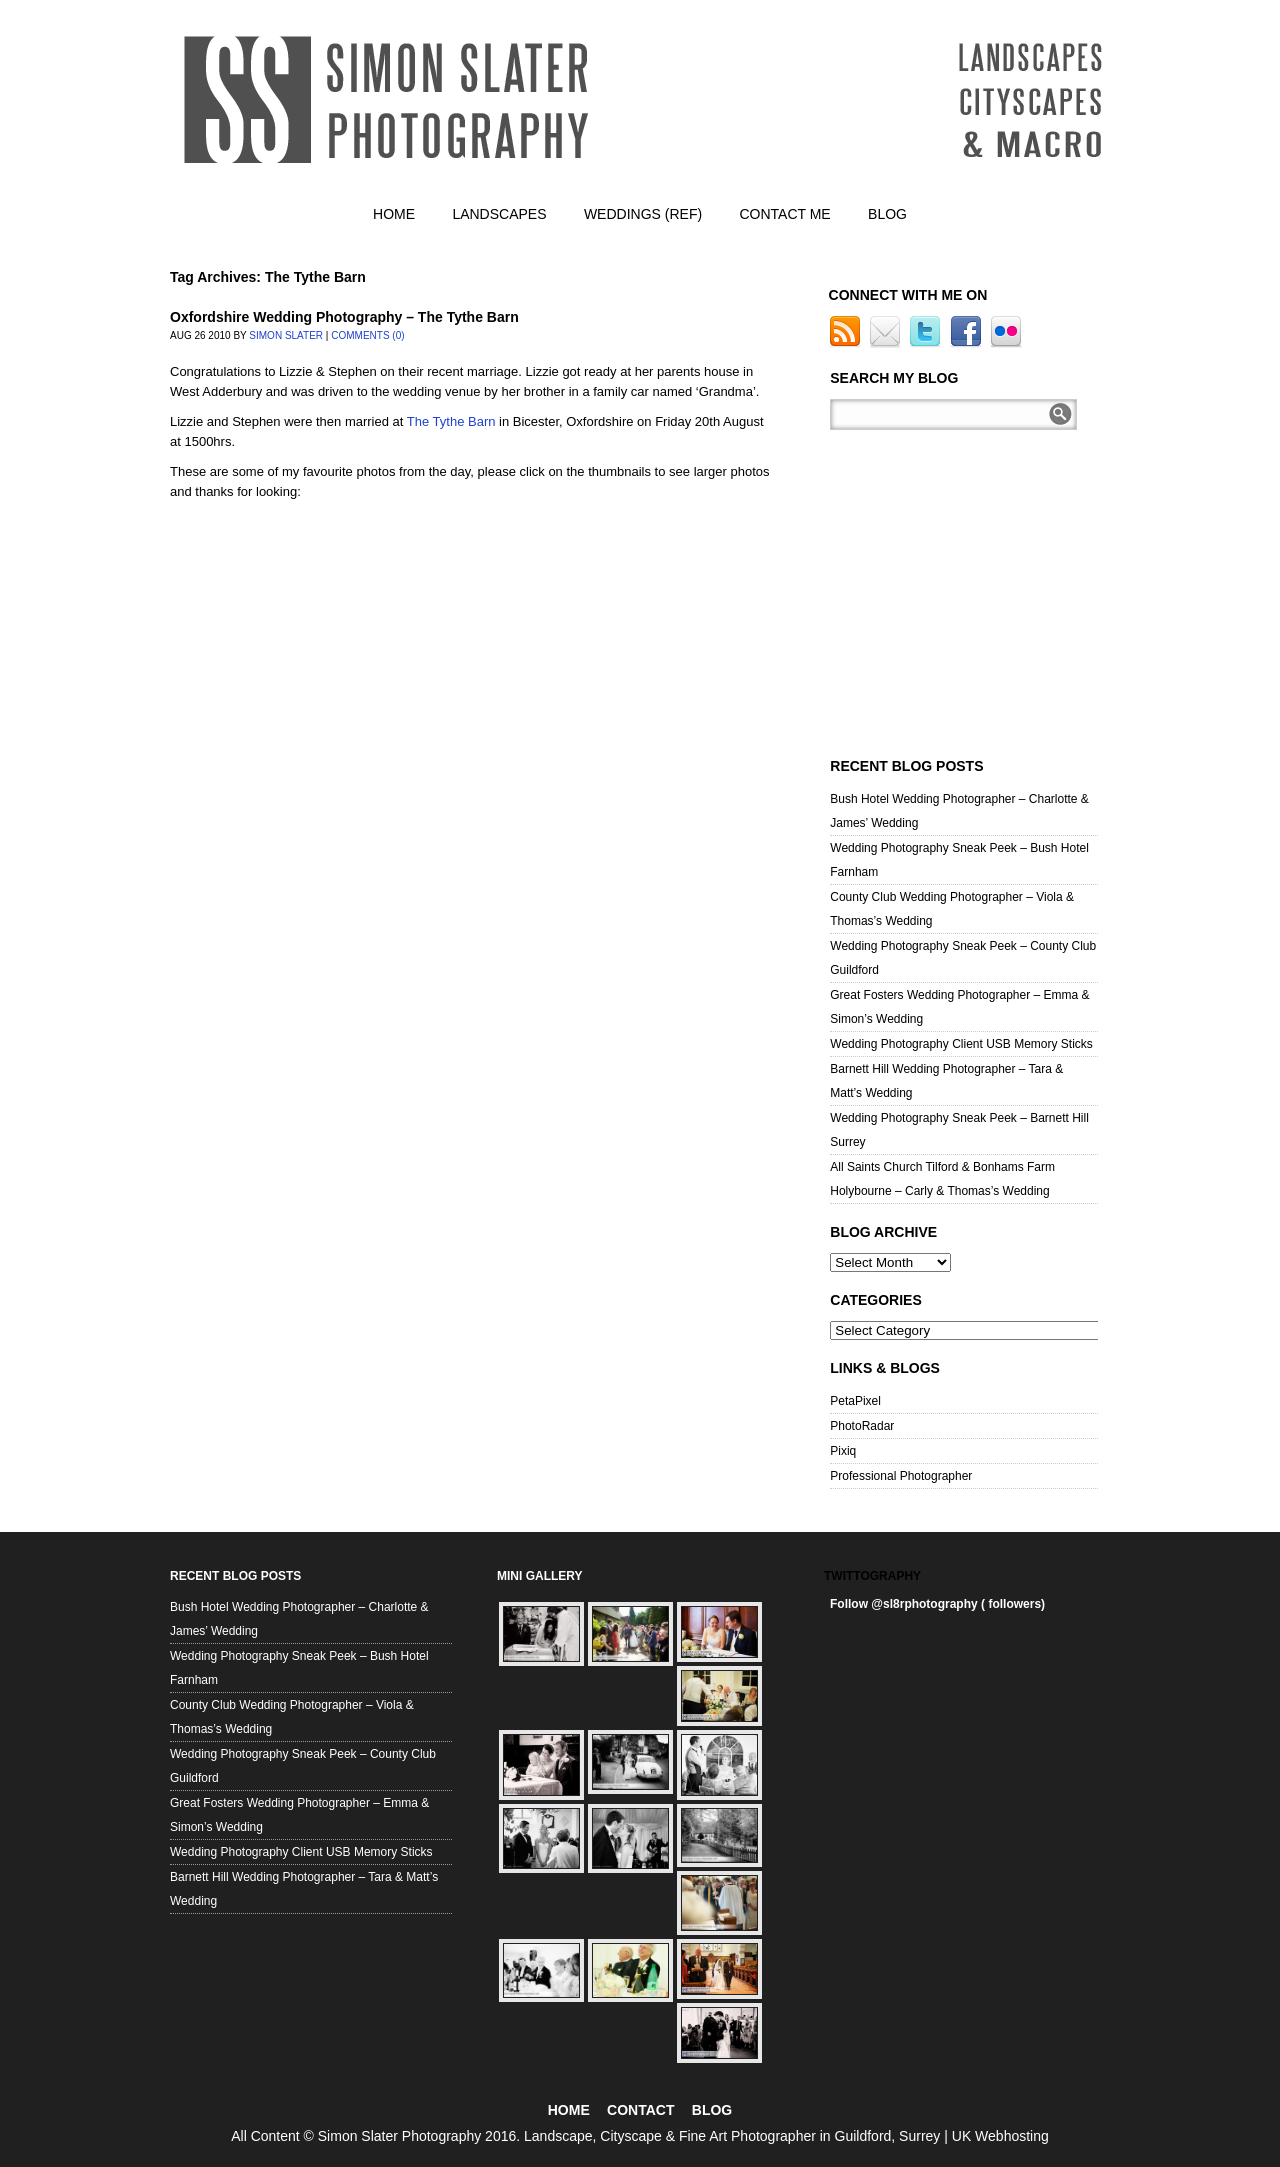 The height and width of the screenshot is (2167, 1280). Describe the element at coordinates (367, 335) in the screenshot. I see `Comments (0)` at that location.